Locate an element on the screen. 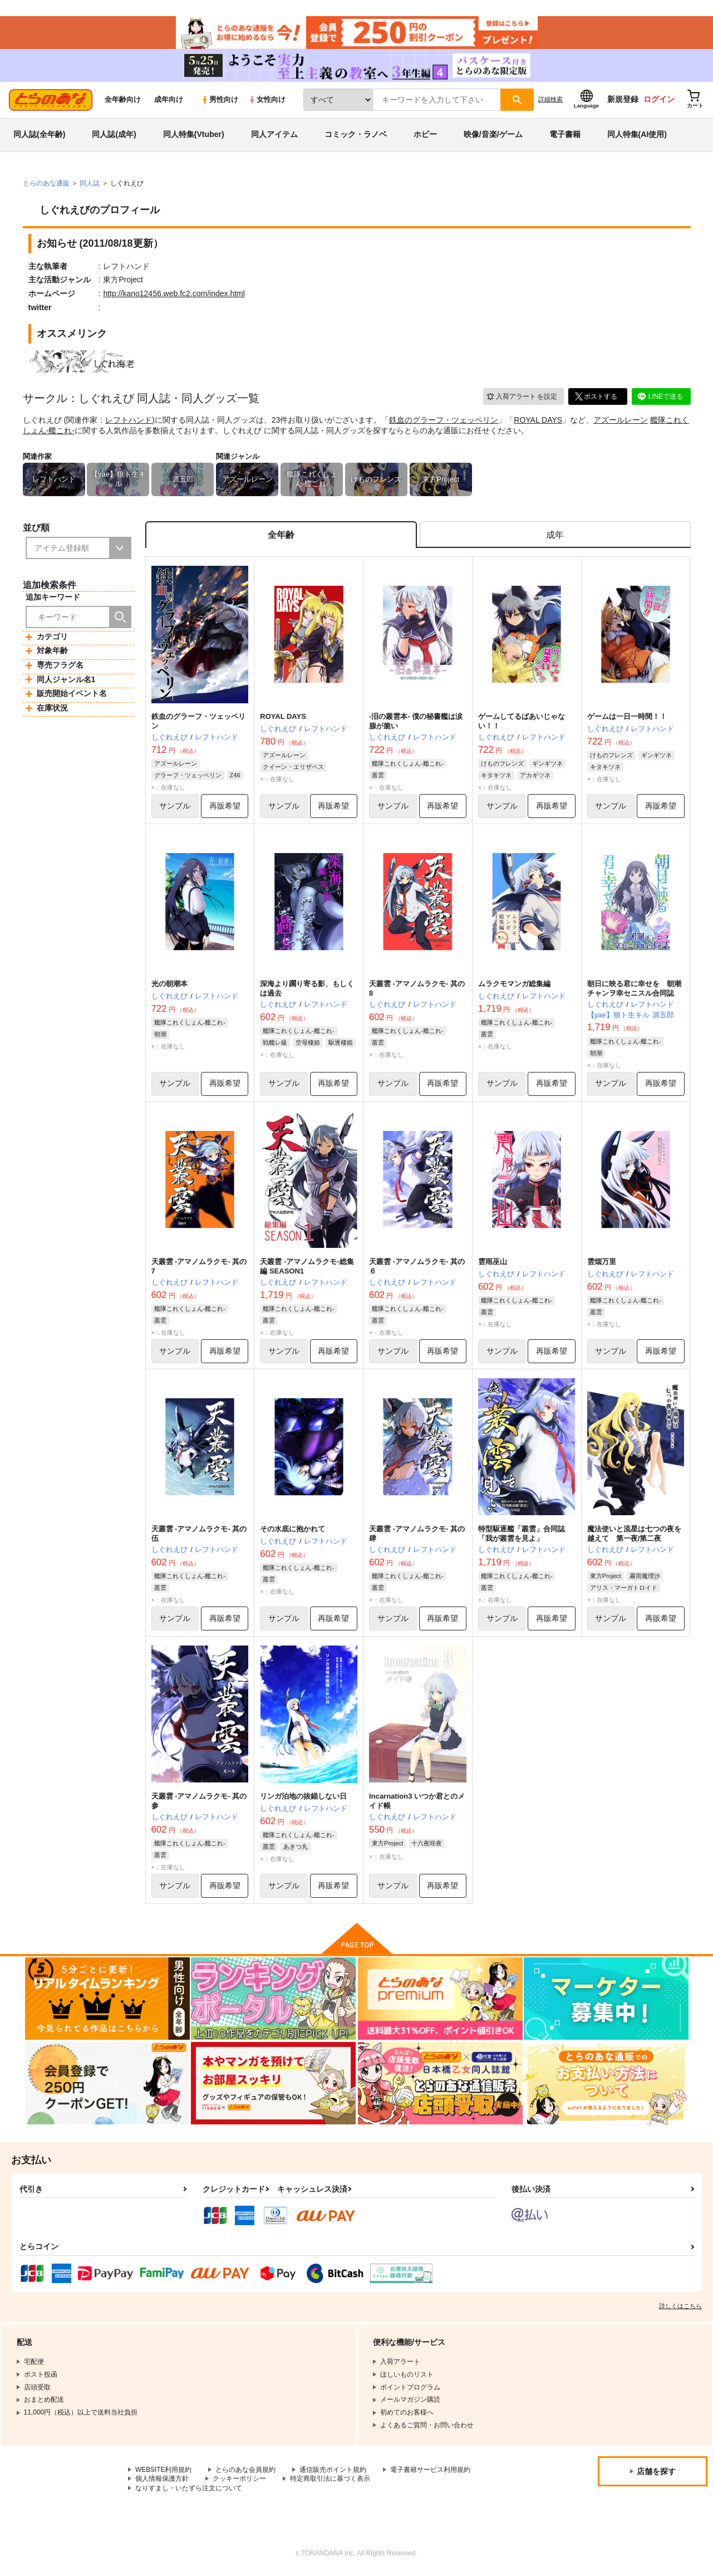  ムラクモマンガ総集編 is located at coordinates (514, 985).